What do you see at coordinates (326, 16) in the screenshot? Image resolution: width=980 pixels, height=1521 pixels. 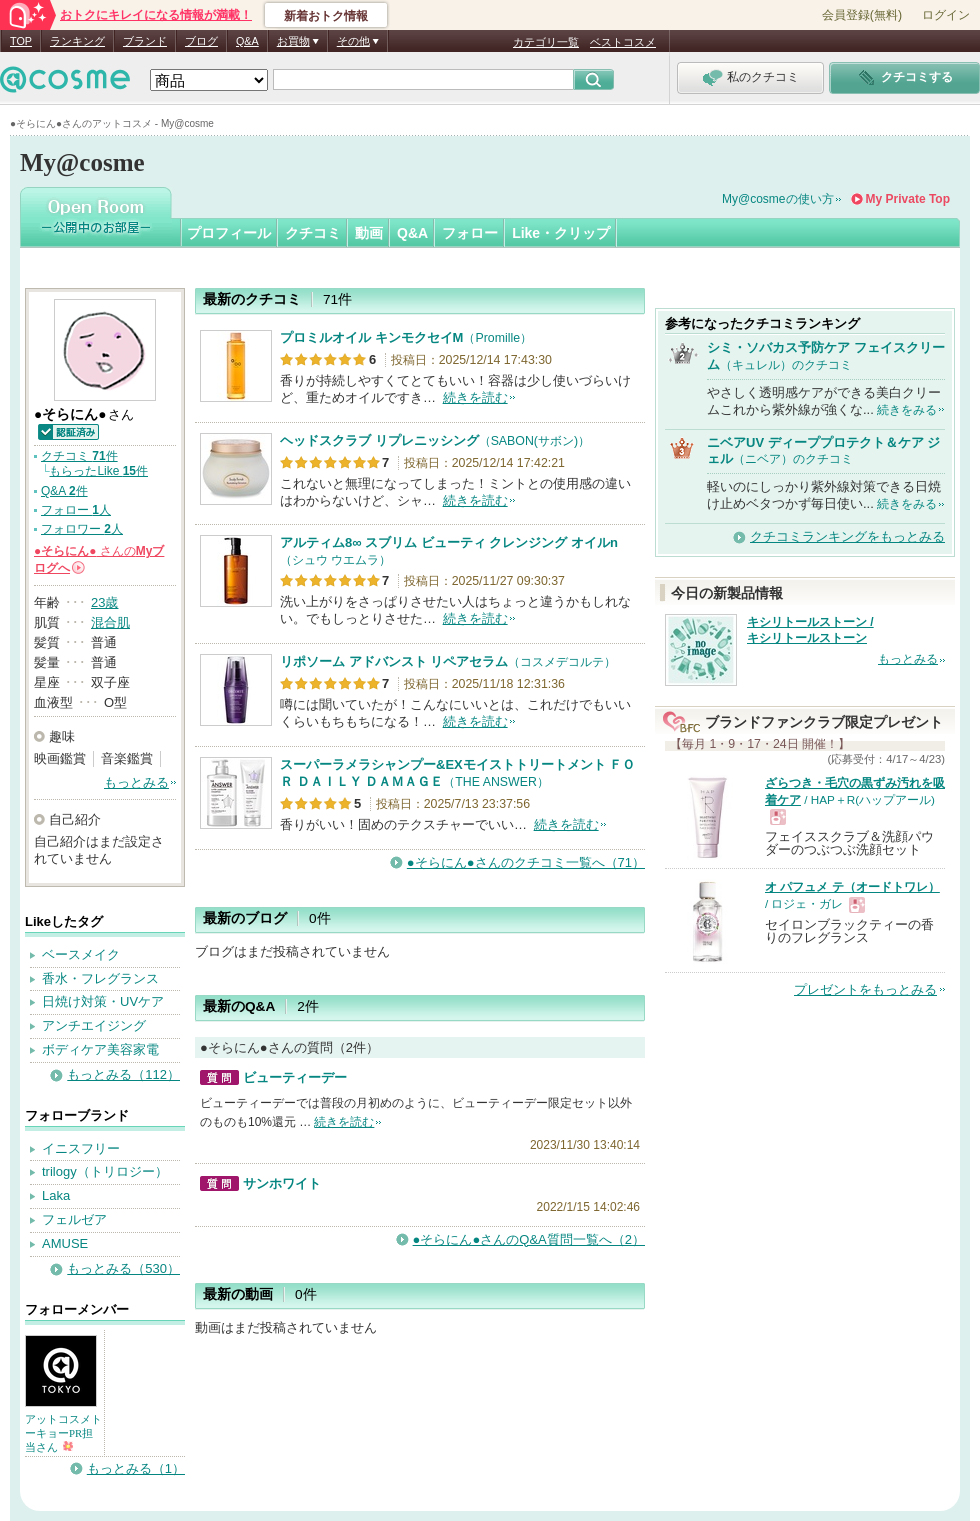 I see `新着おトク情報` at bounding box center [326, 16].